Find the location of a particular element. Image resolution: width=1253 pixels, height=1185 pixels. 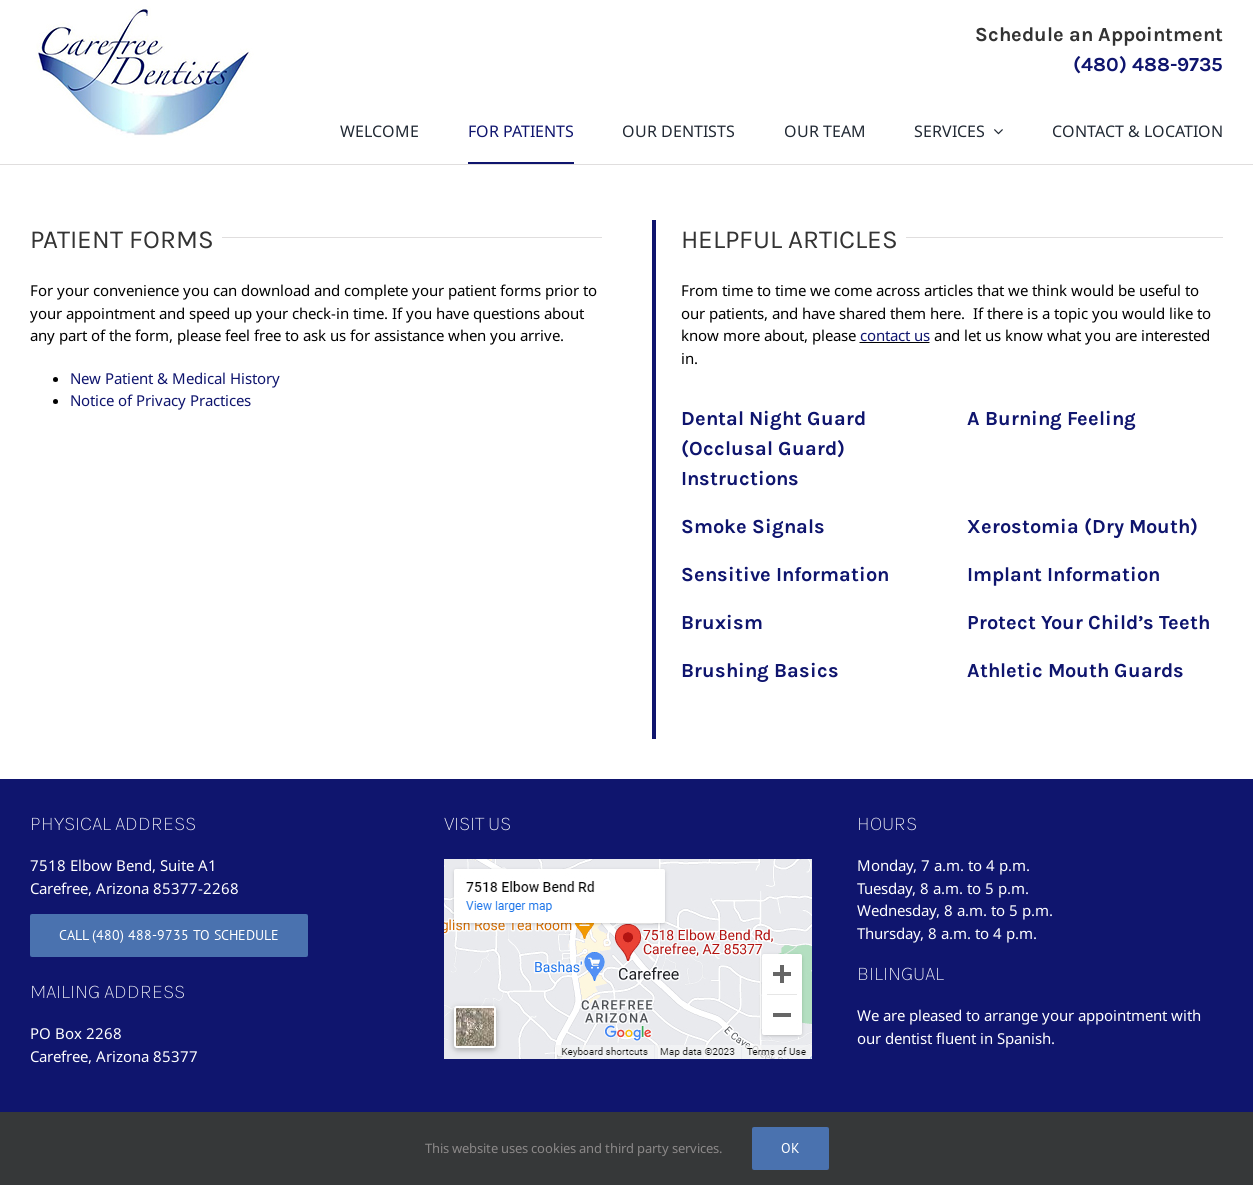

Athletic Mouth Guards is located at coordinates (1075, 670).